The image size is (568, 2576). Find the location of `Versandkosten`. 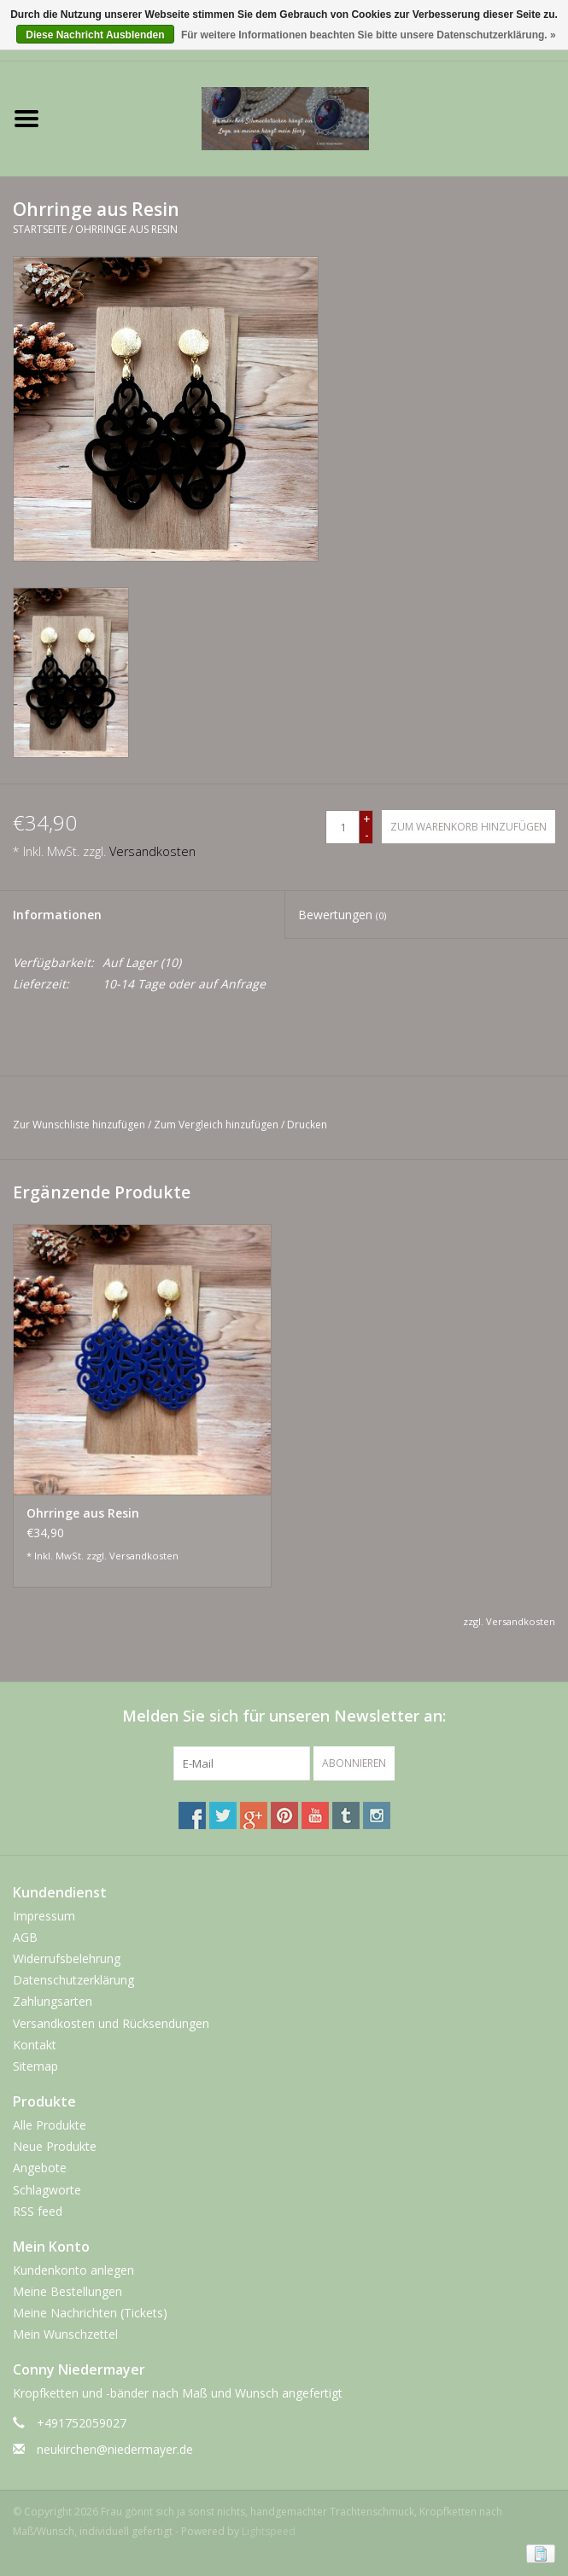

Versandkosten is located at coordinates (152, 851).